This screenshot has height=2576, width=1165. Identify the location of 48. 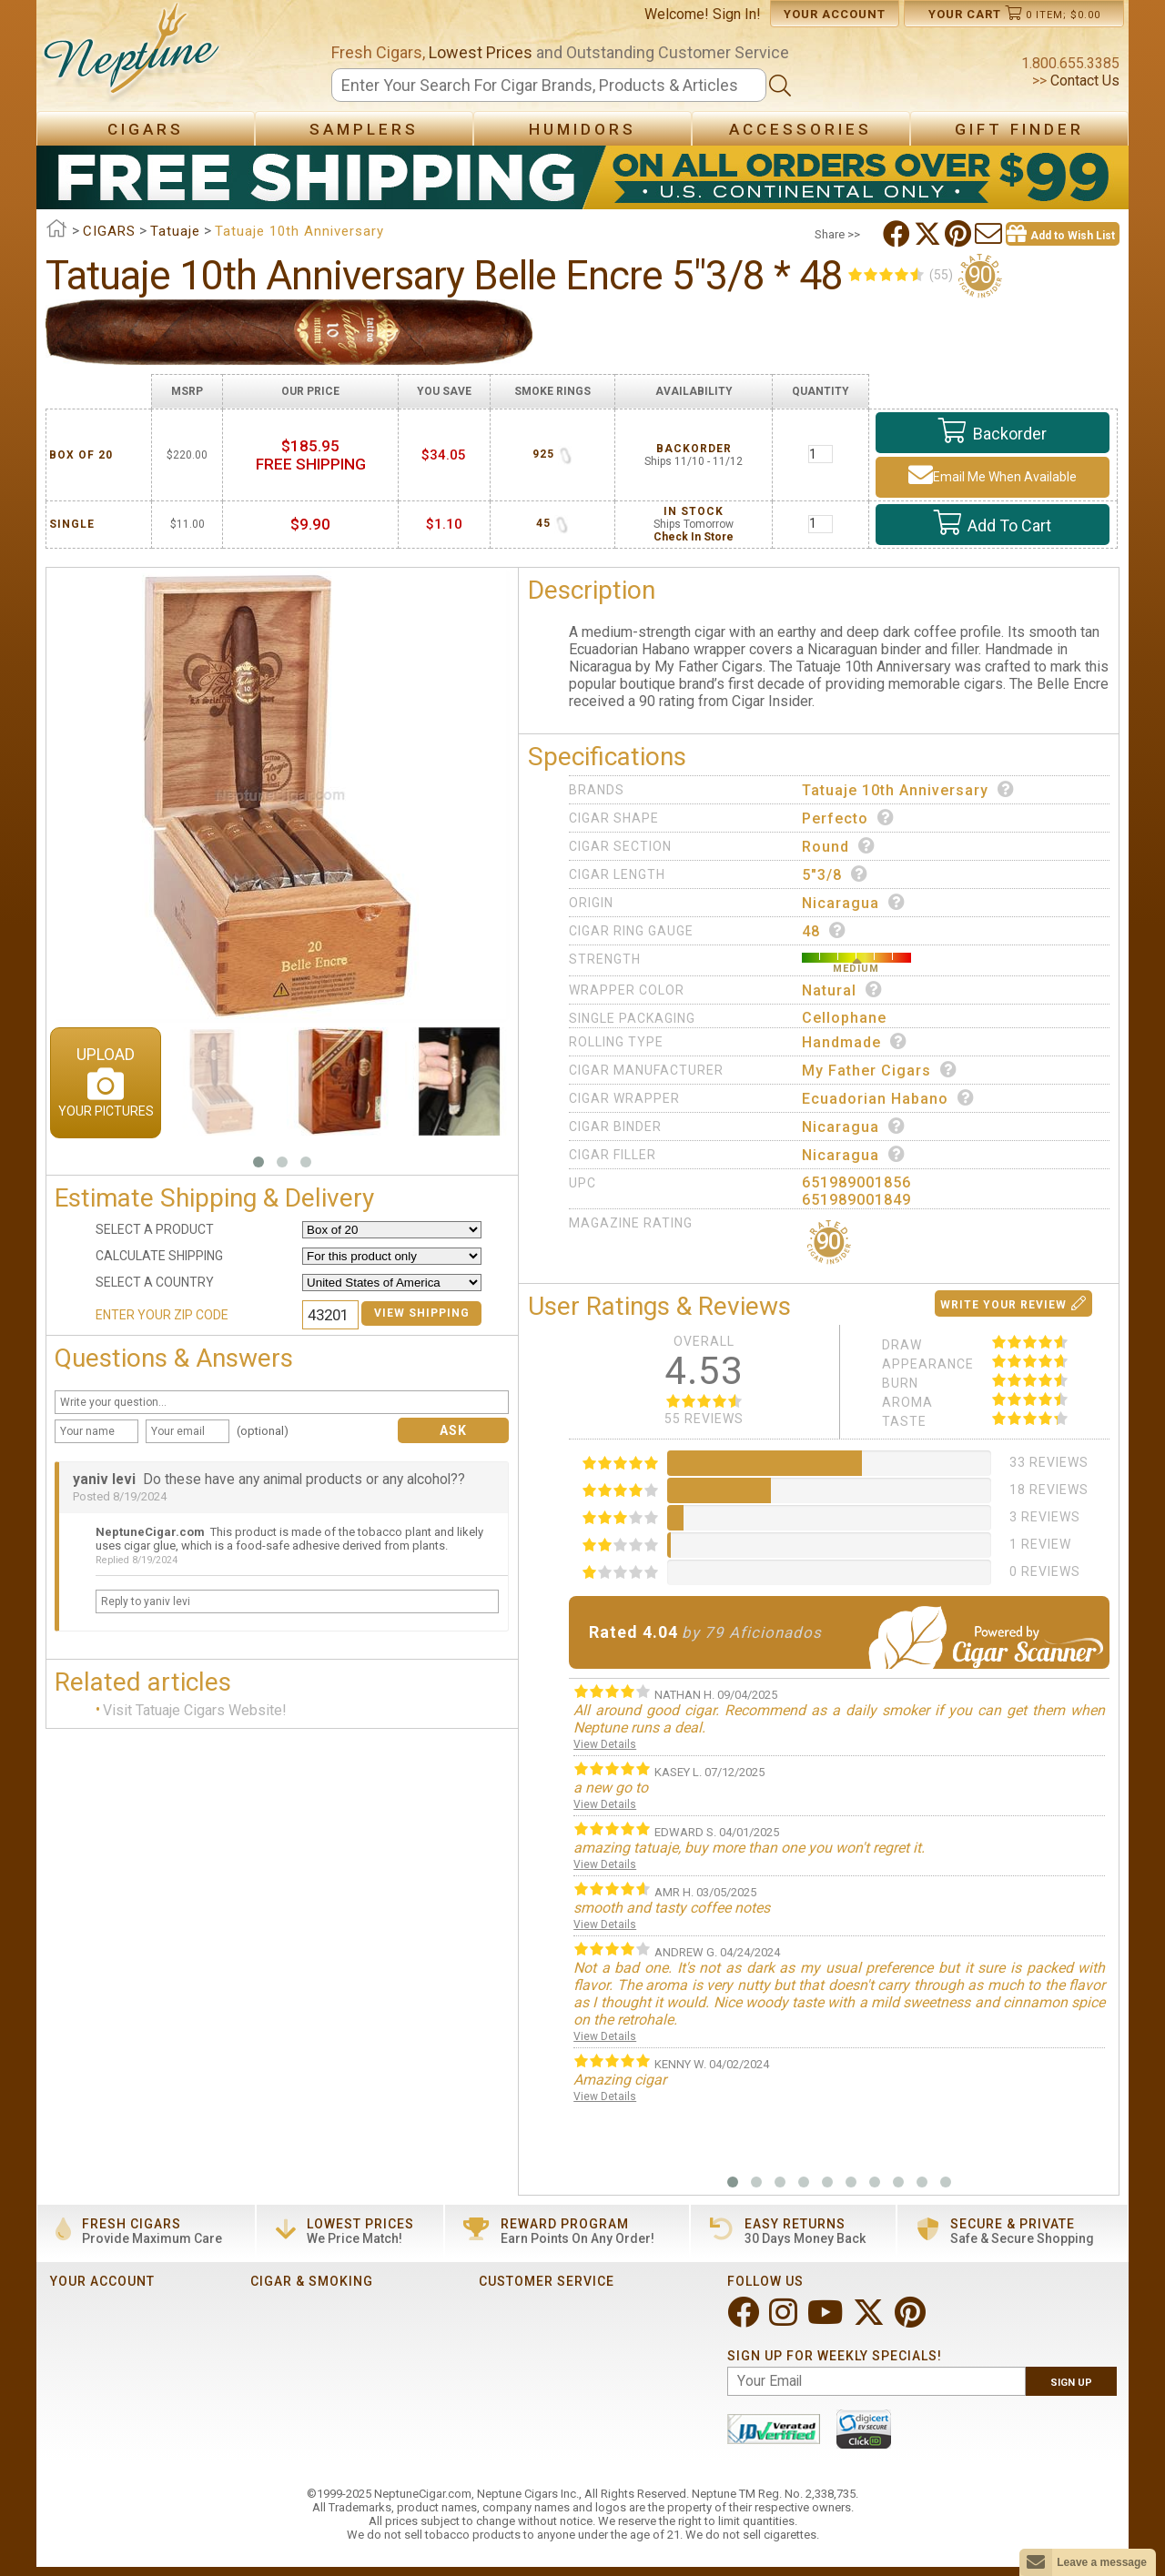
(824, 931).